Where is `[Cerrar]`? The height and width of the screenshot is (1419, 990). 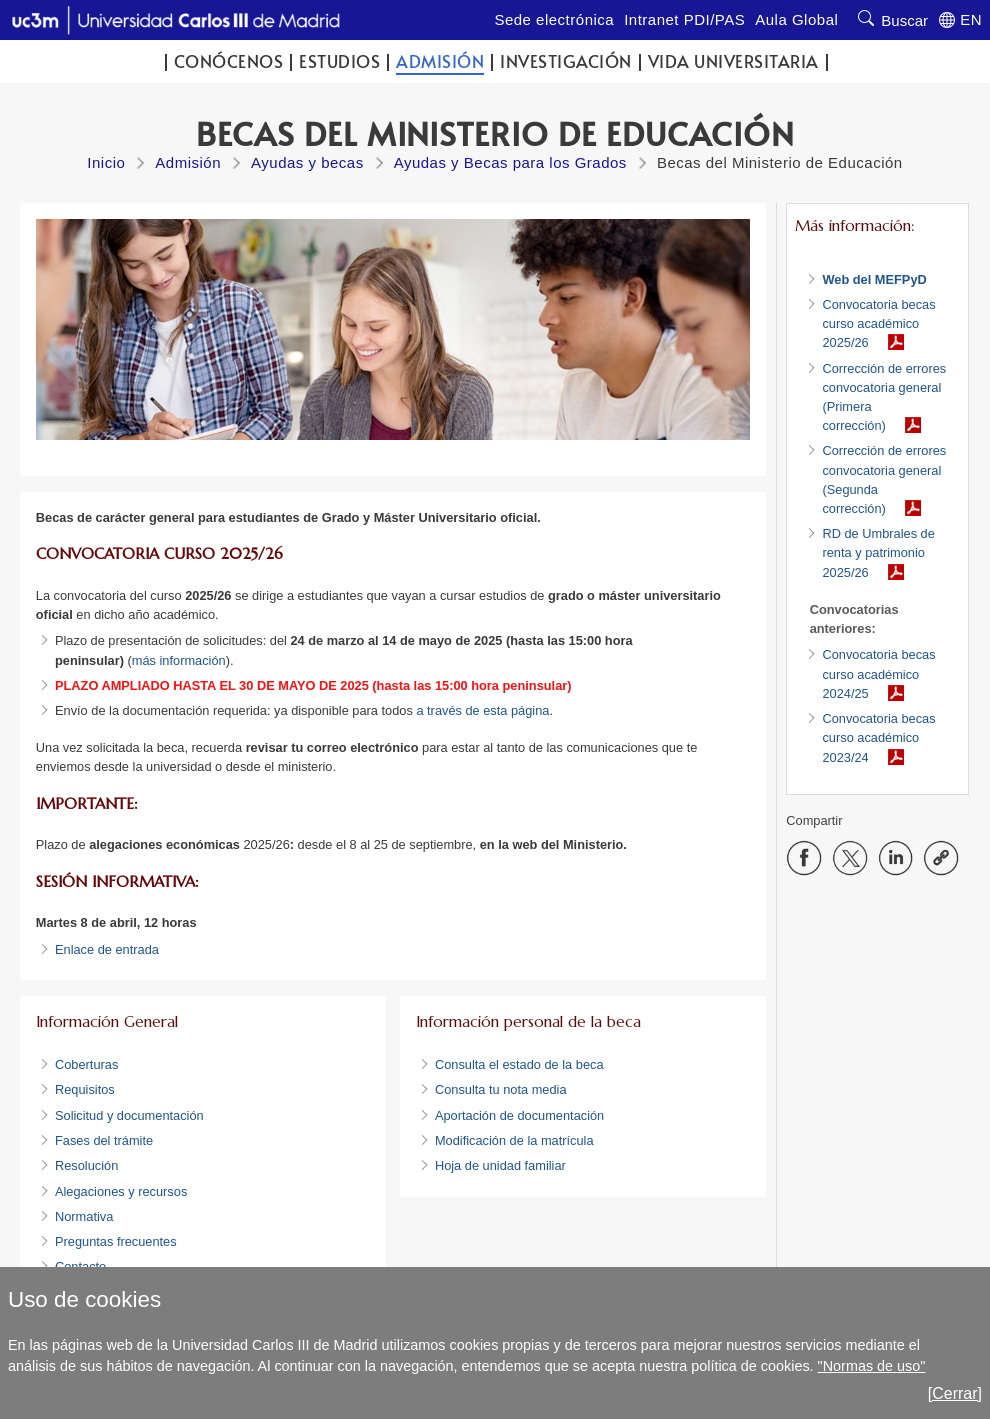 [Cerrar] is located at coordinates (955, 1393).